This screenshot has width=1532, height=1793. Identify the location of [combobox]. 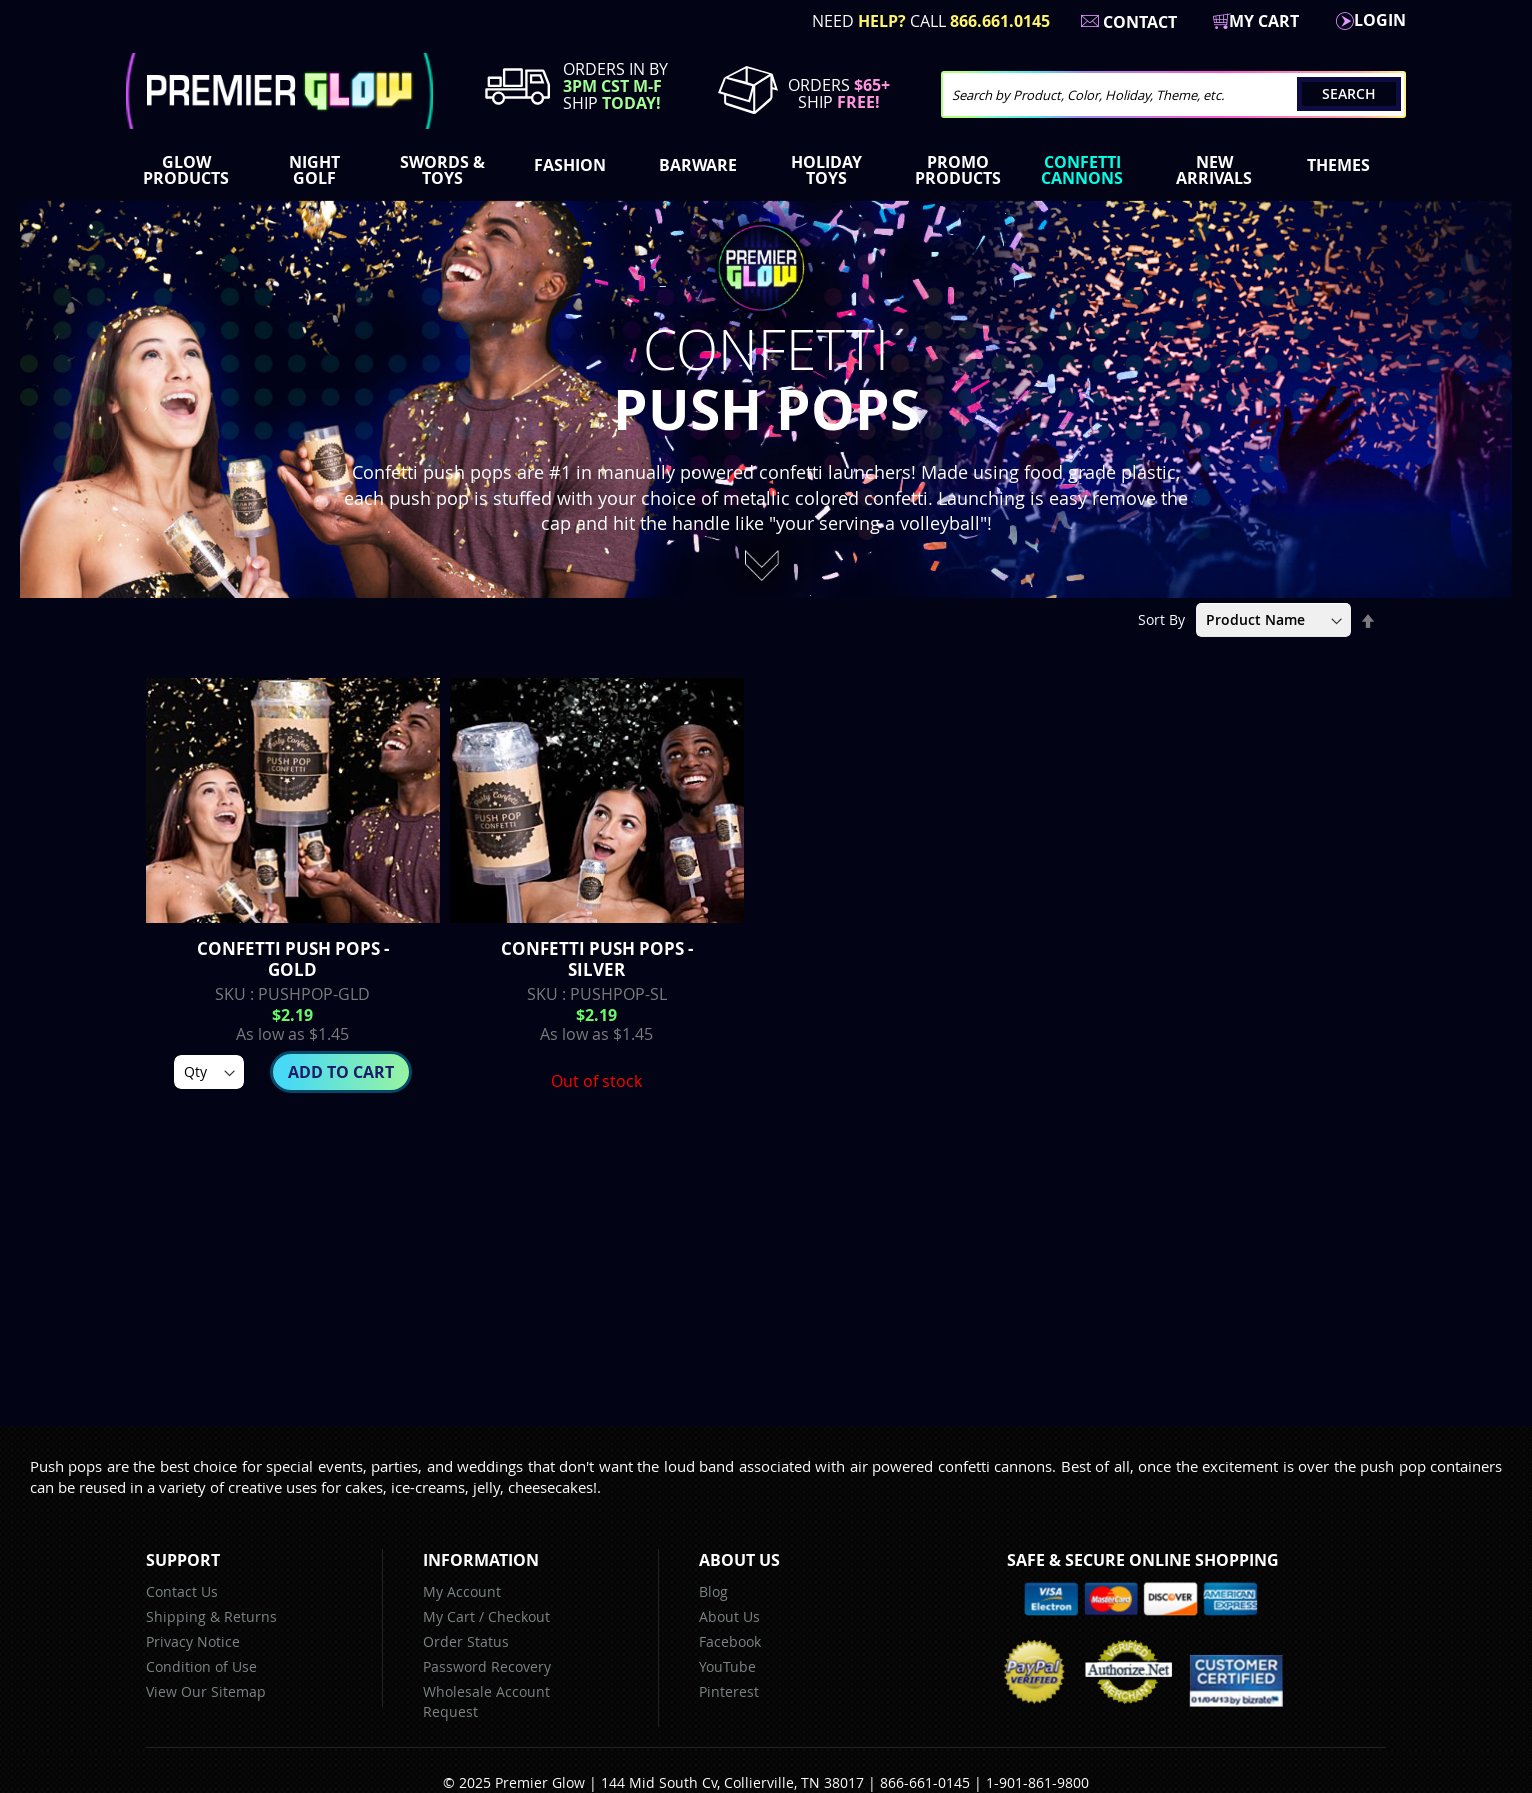
(1173, 94).